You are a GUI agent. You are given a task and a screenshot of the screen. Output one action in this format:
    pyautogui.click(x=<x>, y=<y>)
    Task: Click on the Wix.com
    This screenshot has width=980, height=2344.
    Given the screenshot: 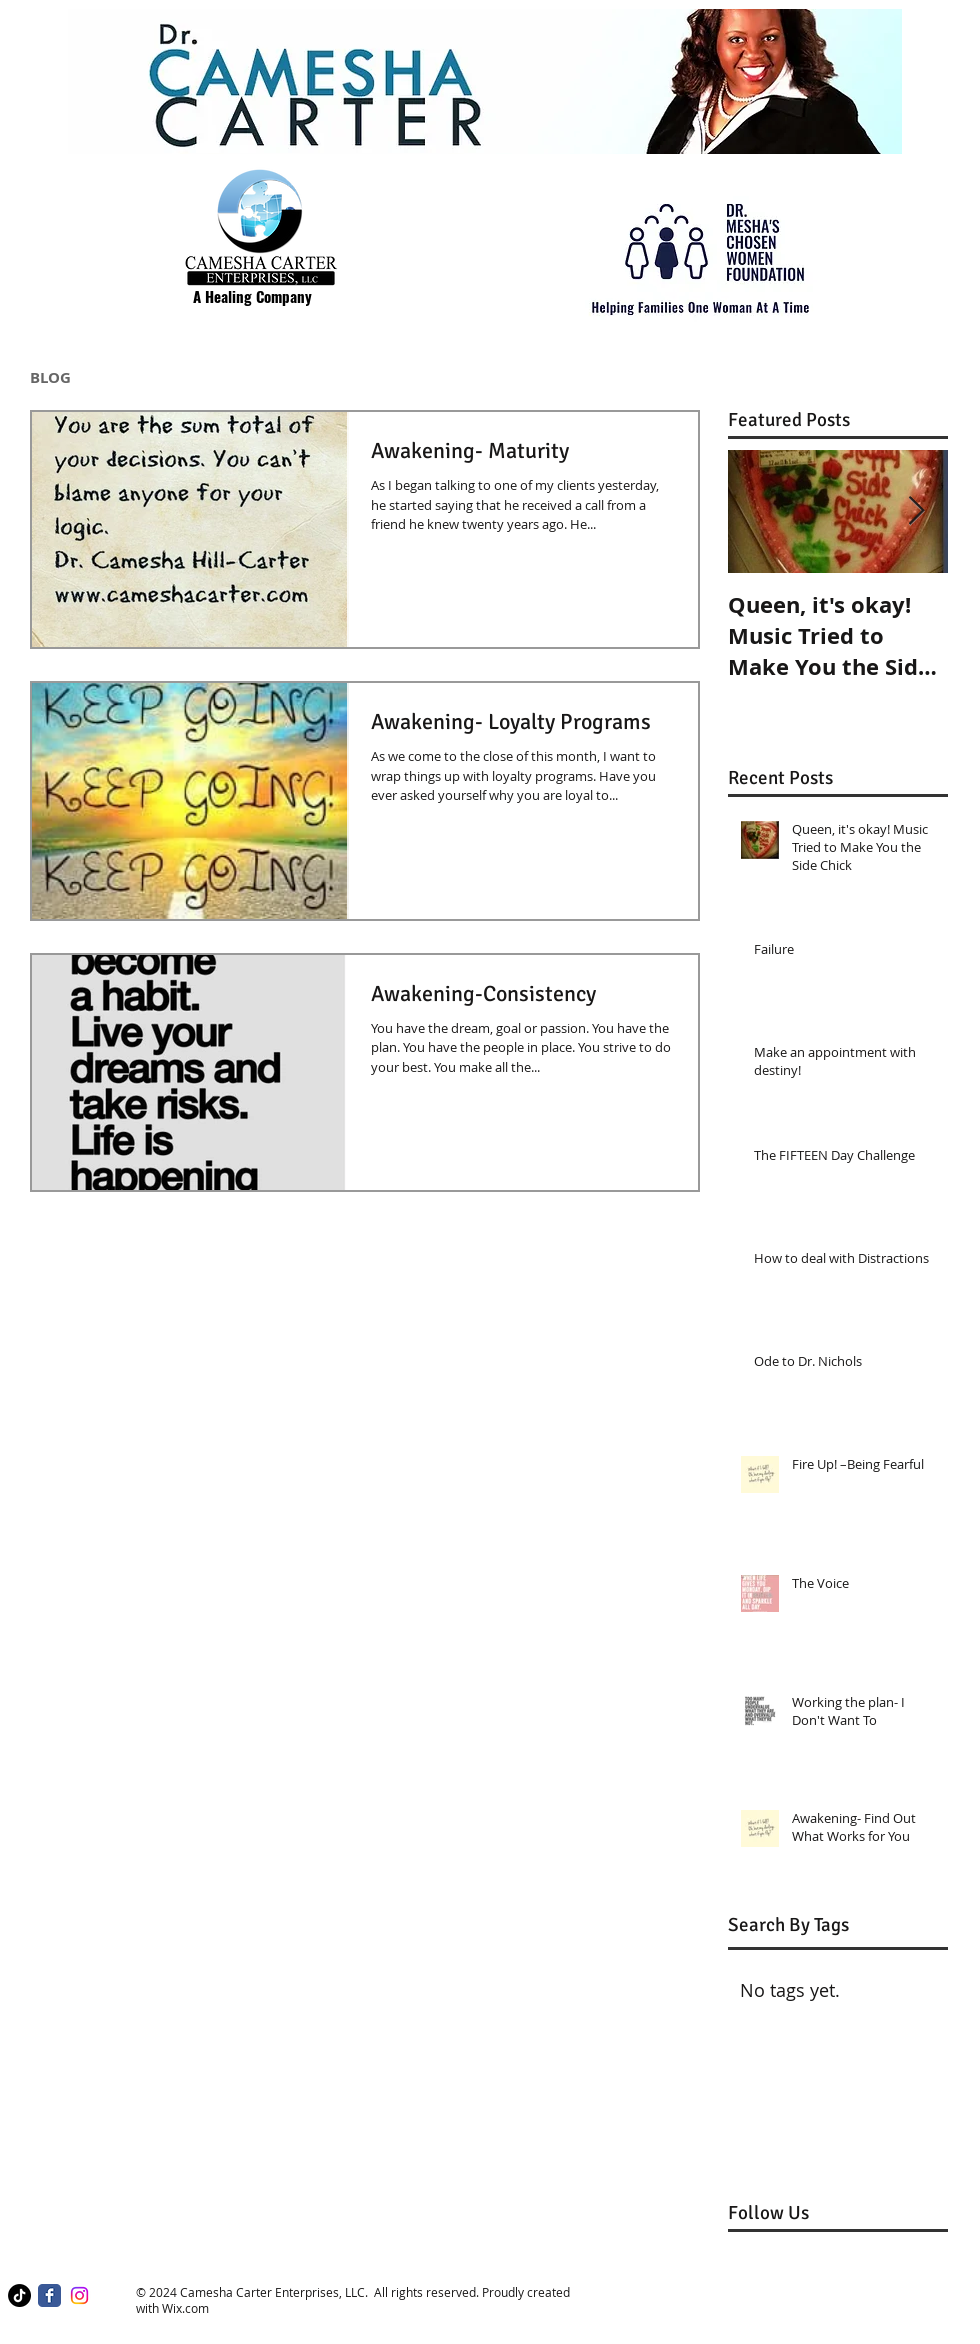 What is the action you would take?
    pyautogui.click(x=185, y=2308)
    